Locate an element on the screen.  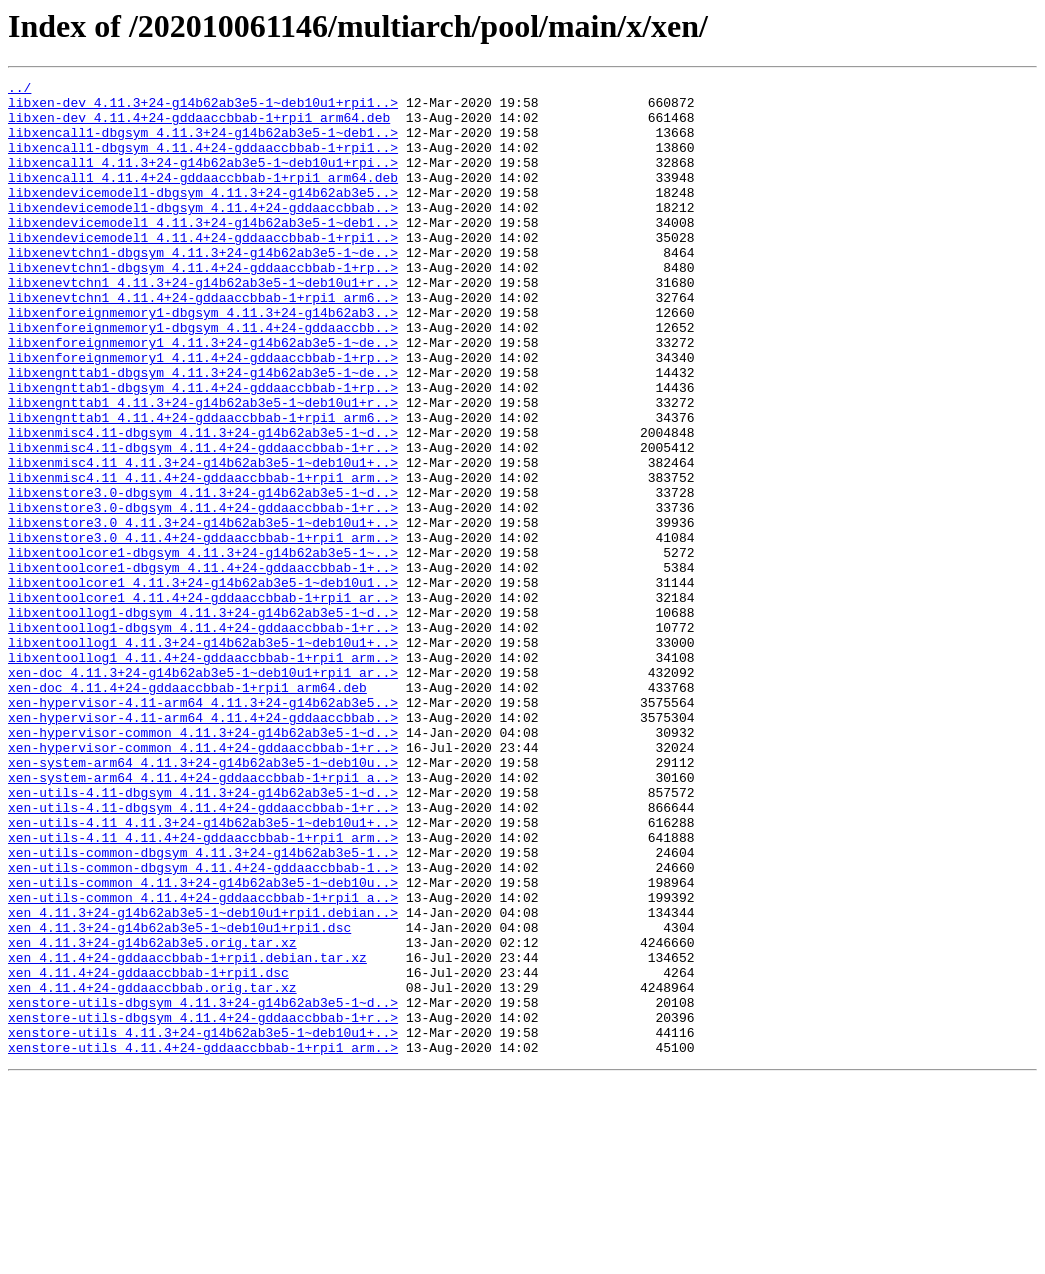
libxenmisc4.11_4.11.3+24-g14b62ab3e5-1~deb10u1+..> is located at coordinates (203, 540).